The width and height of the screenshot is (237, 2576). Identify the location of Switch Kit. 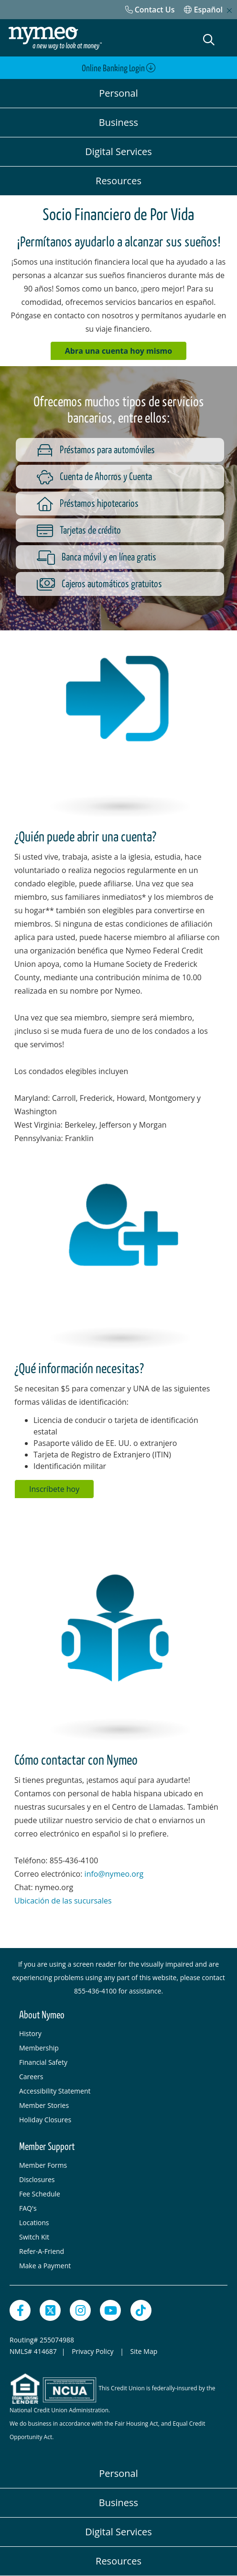
(34, 2236).